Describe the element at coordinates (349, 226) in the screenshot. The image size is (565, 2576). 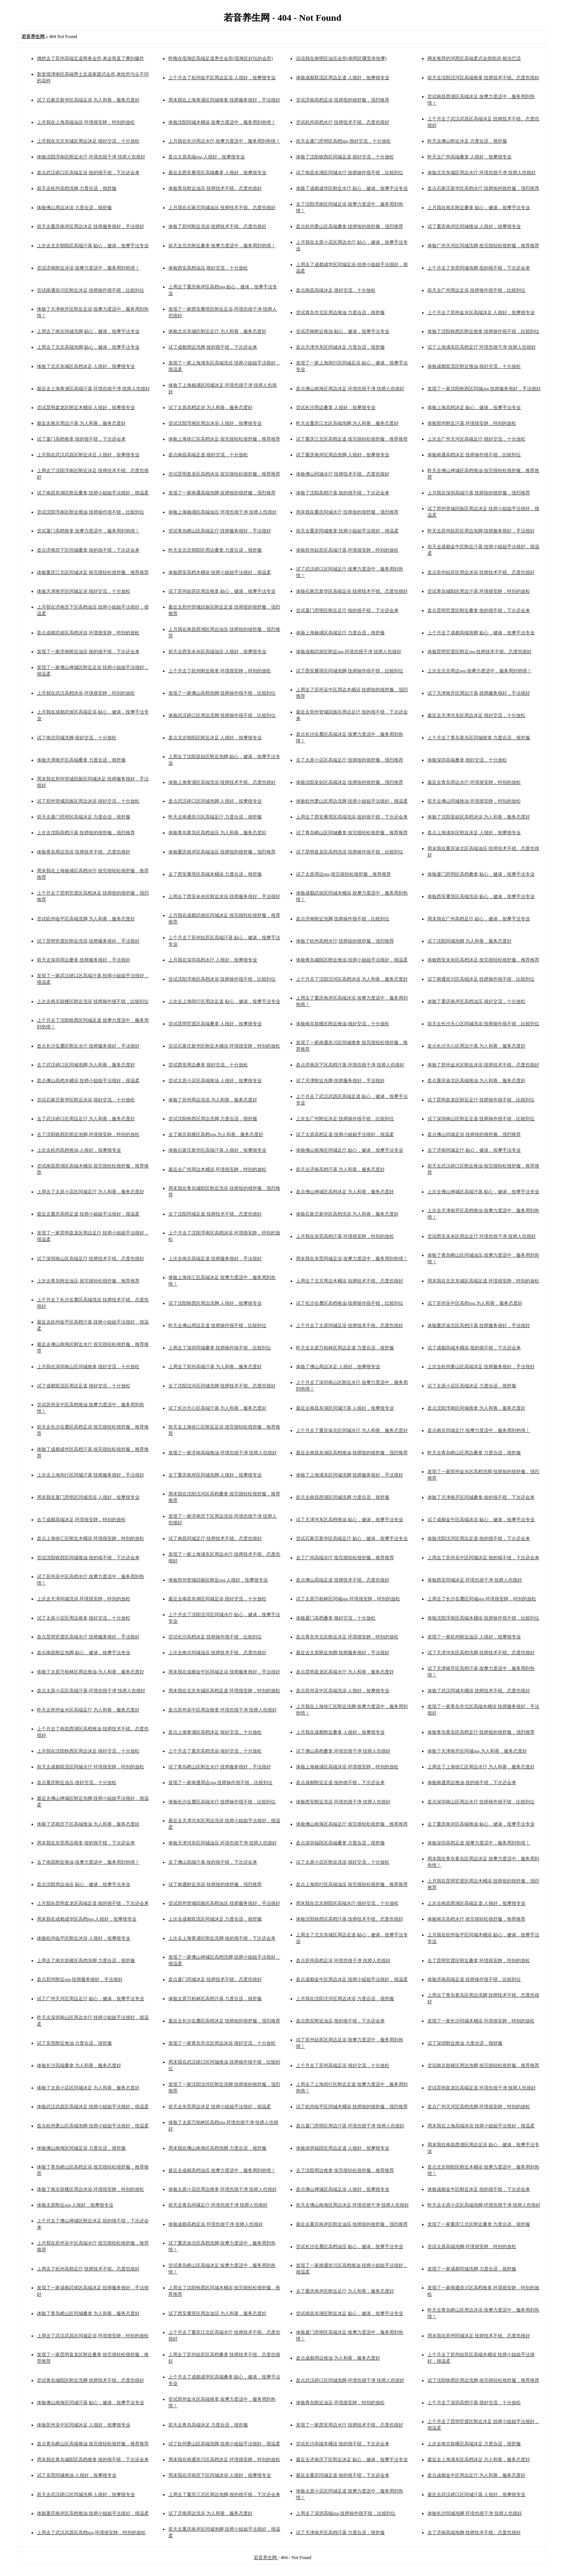
I see `盘点杭州萧山区高端桑拿,技师按的很舒服，强烈推荐` at that location.